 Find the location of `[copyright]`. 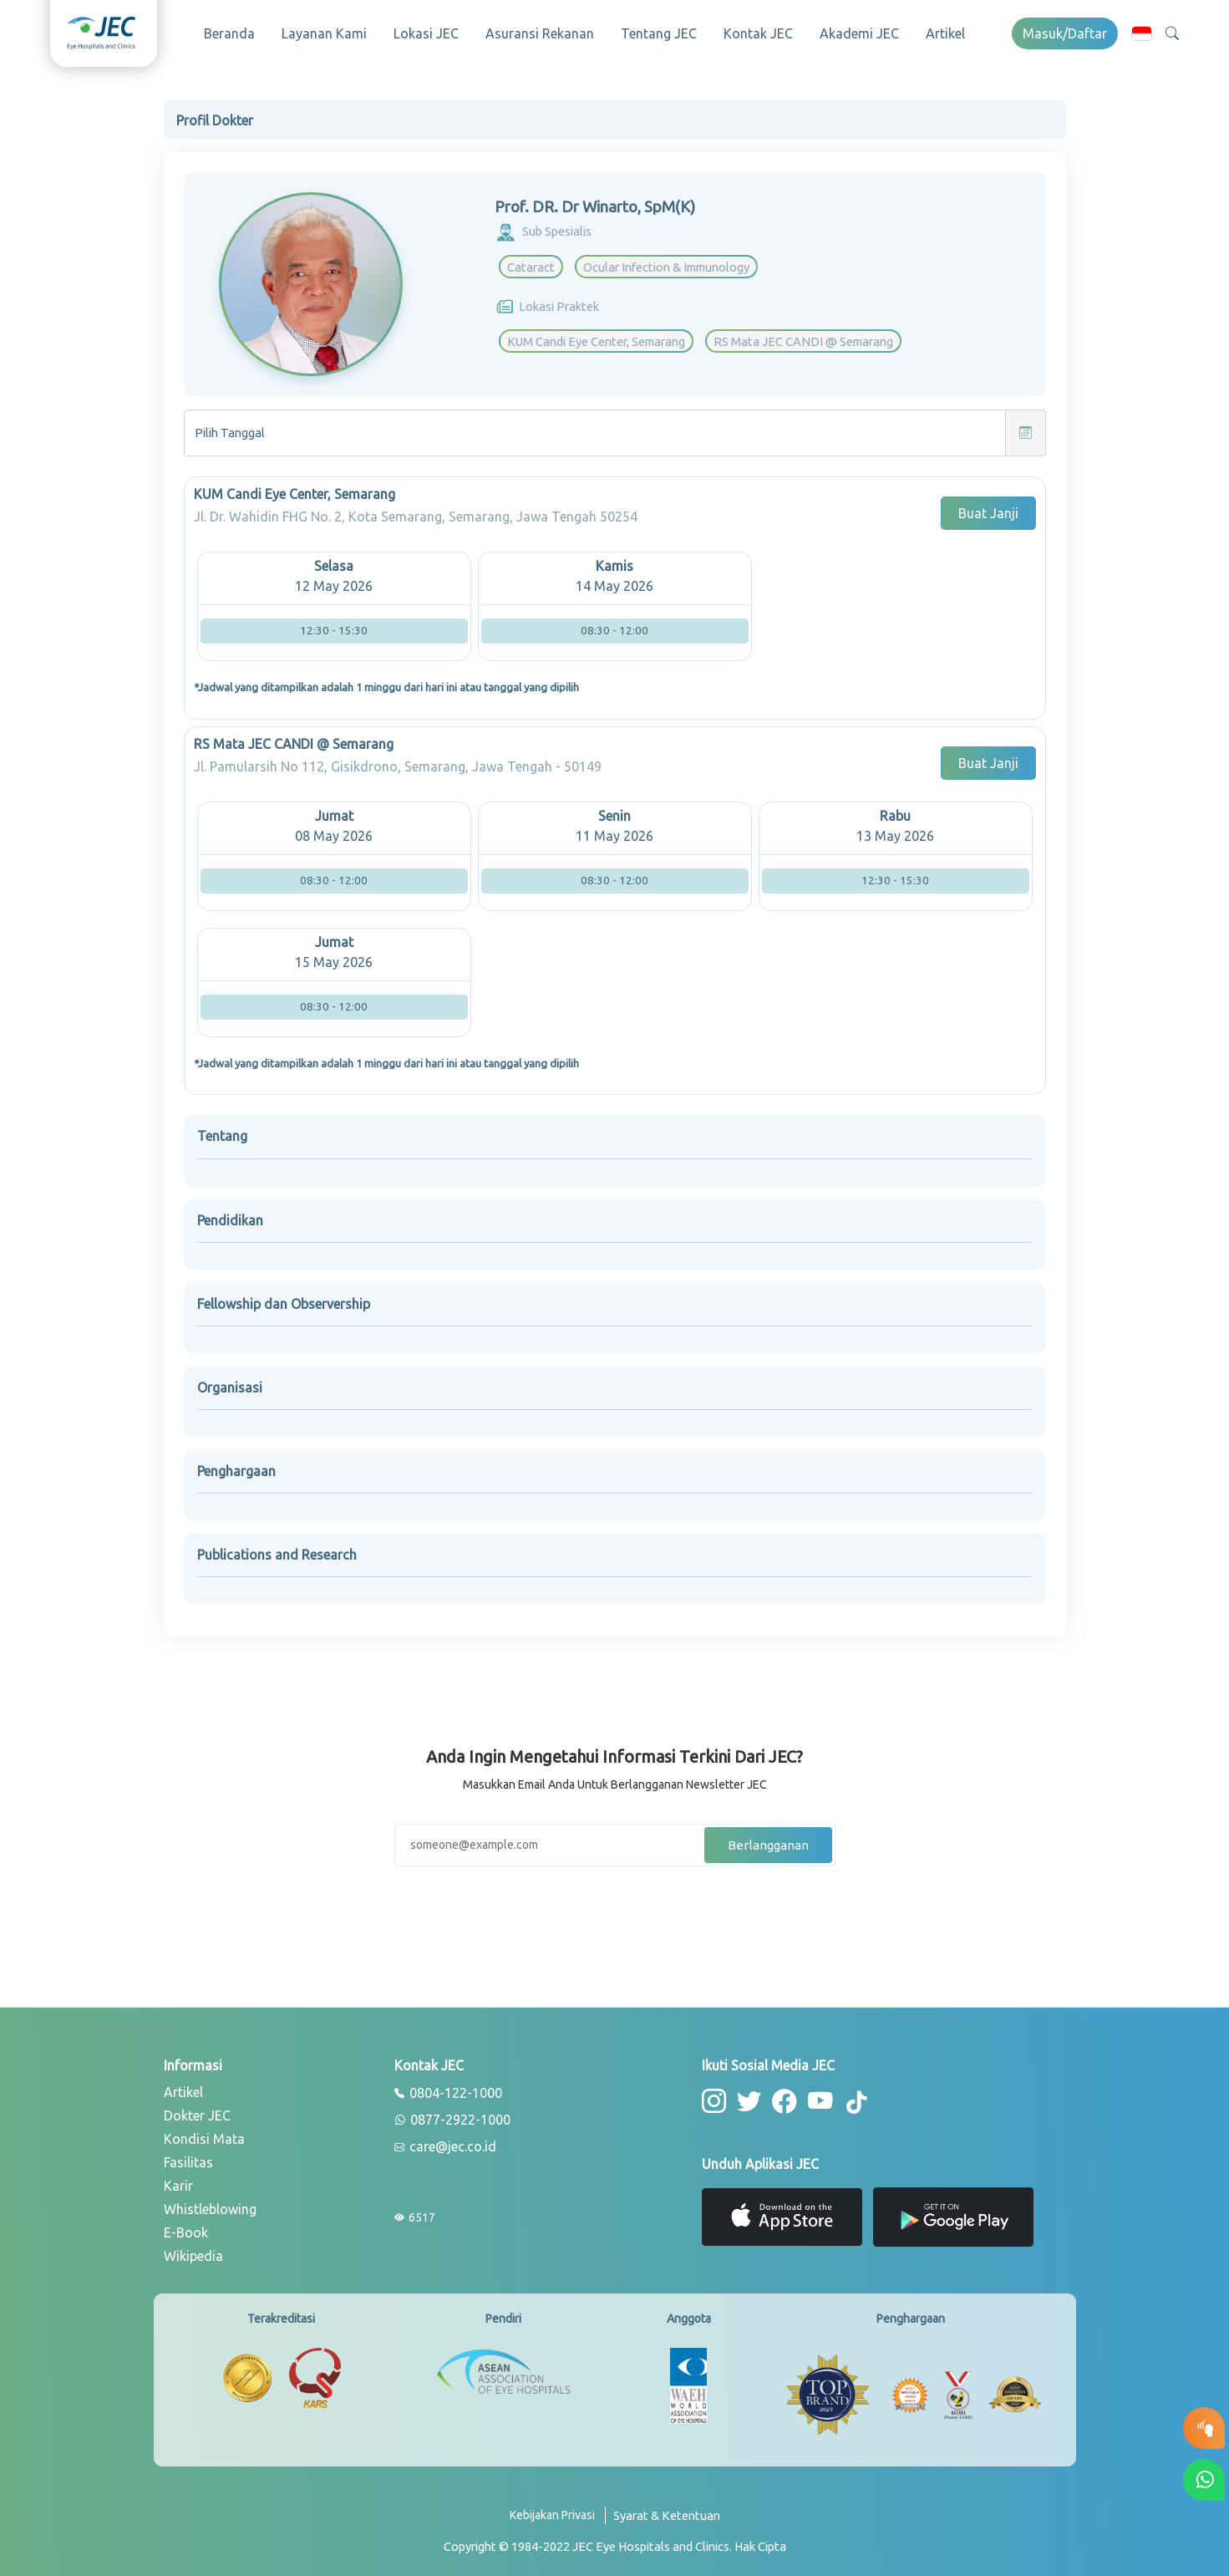

[copyright] is located at coordinates (615, 2541).